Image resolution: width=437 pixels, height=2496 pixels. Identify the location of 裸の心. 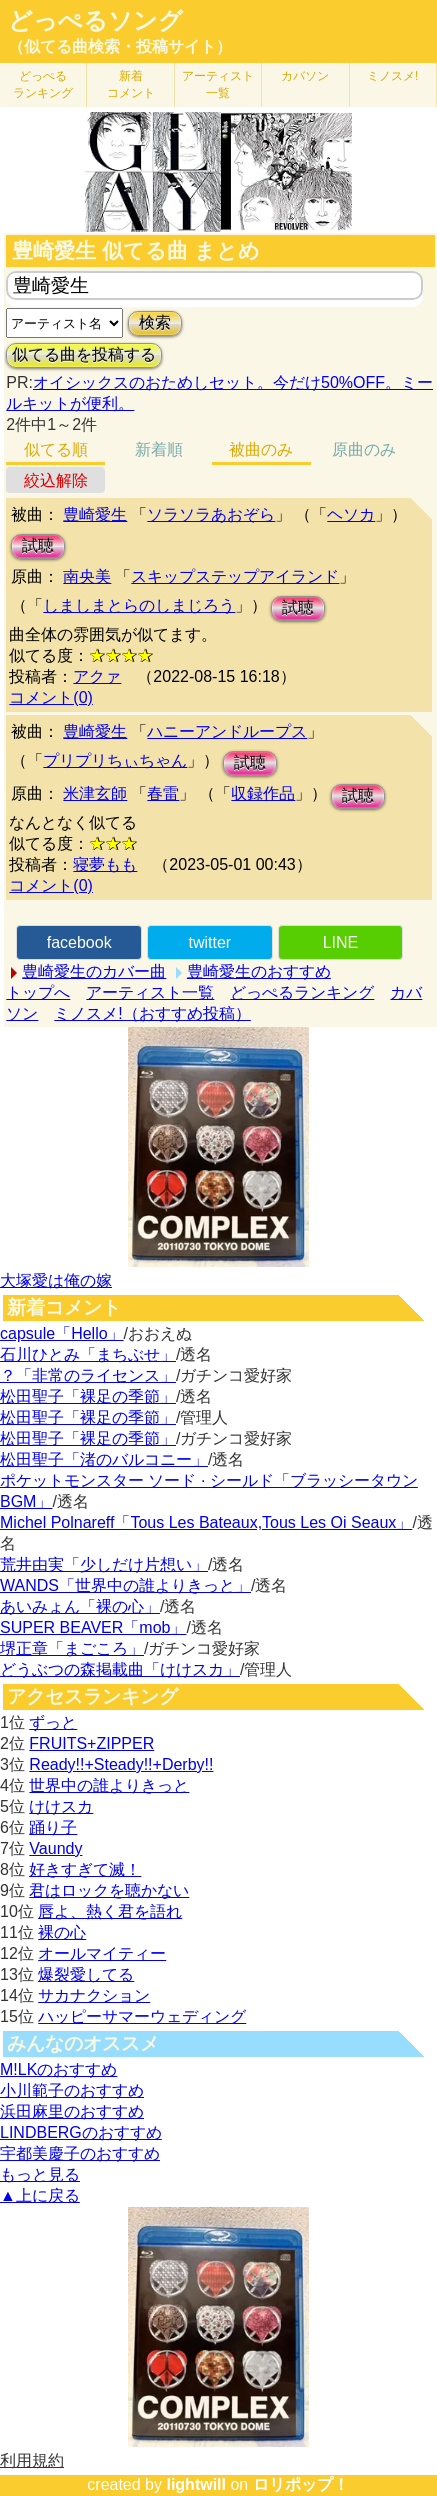
(62, 1932).